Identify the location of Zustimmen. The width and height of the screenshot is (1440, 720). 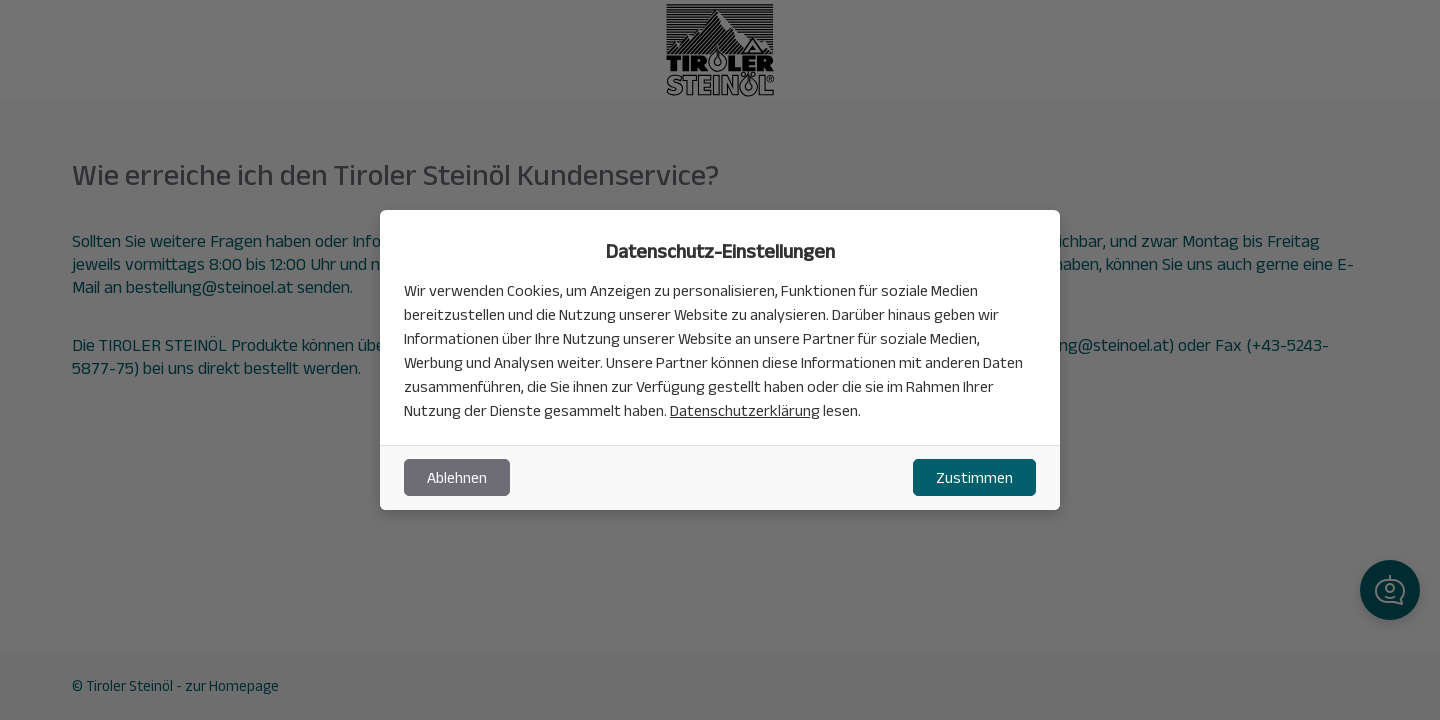
(974, 477).